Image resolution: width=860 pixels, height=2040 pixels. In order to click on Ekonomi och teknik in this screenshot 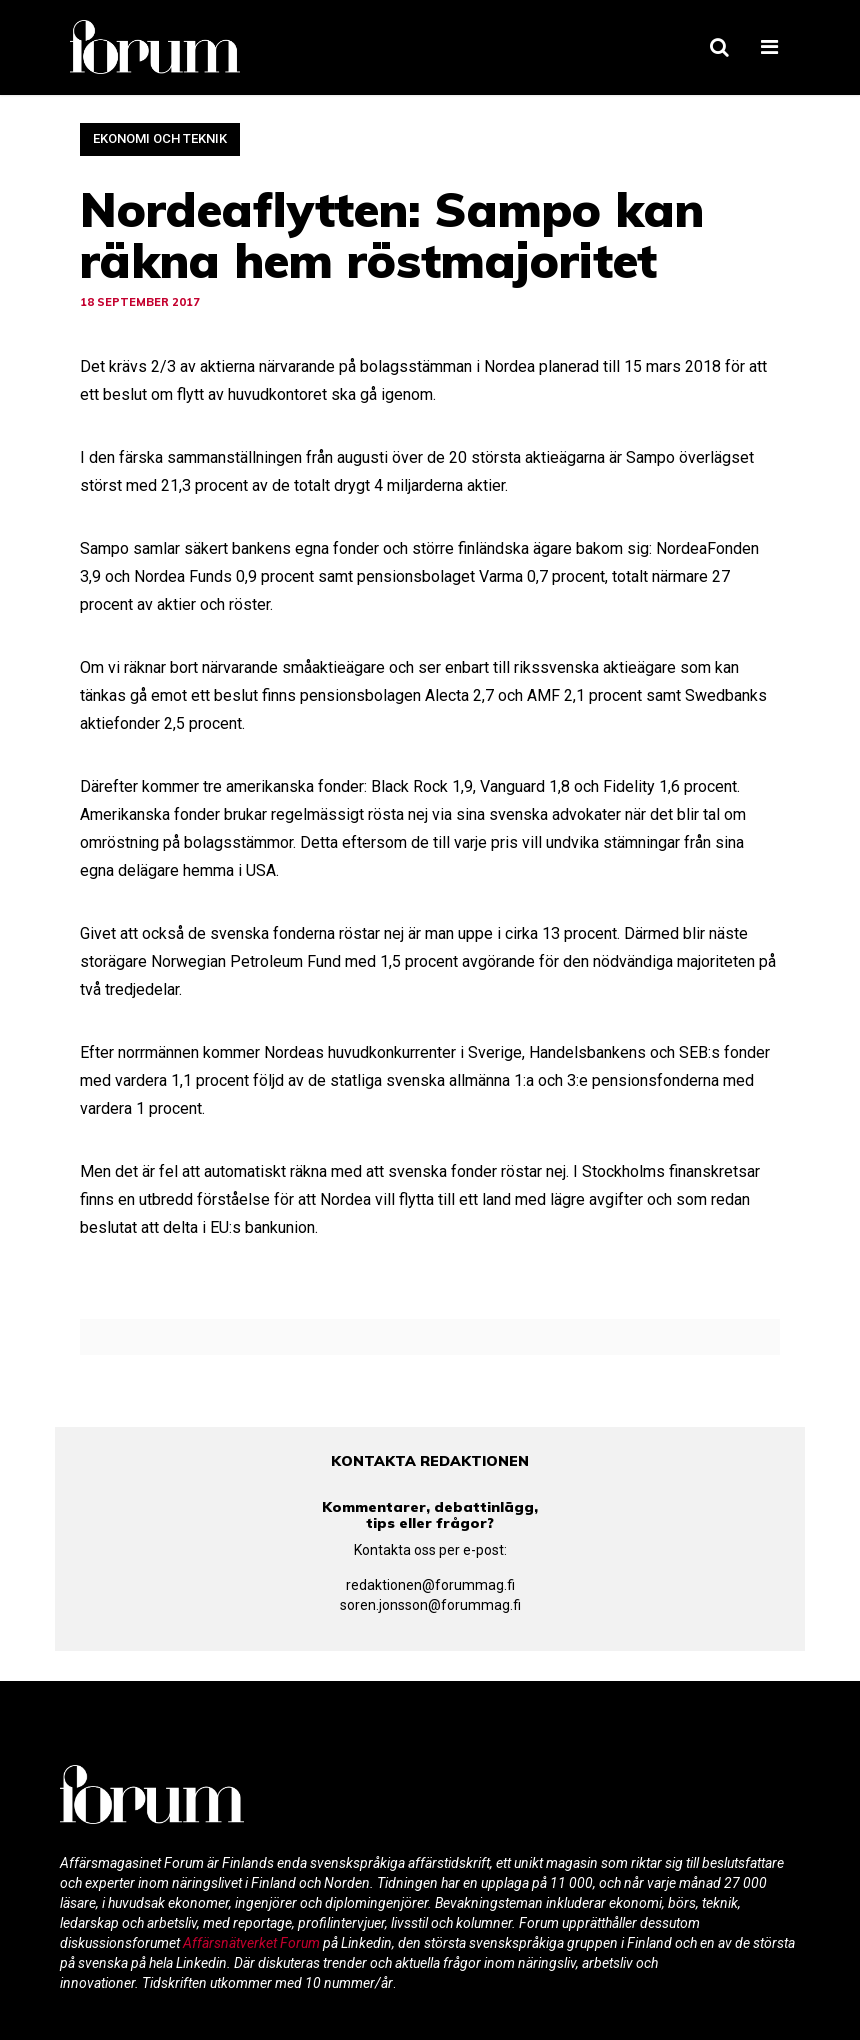, I will do `click(160, 138)`.